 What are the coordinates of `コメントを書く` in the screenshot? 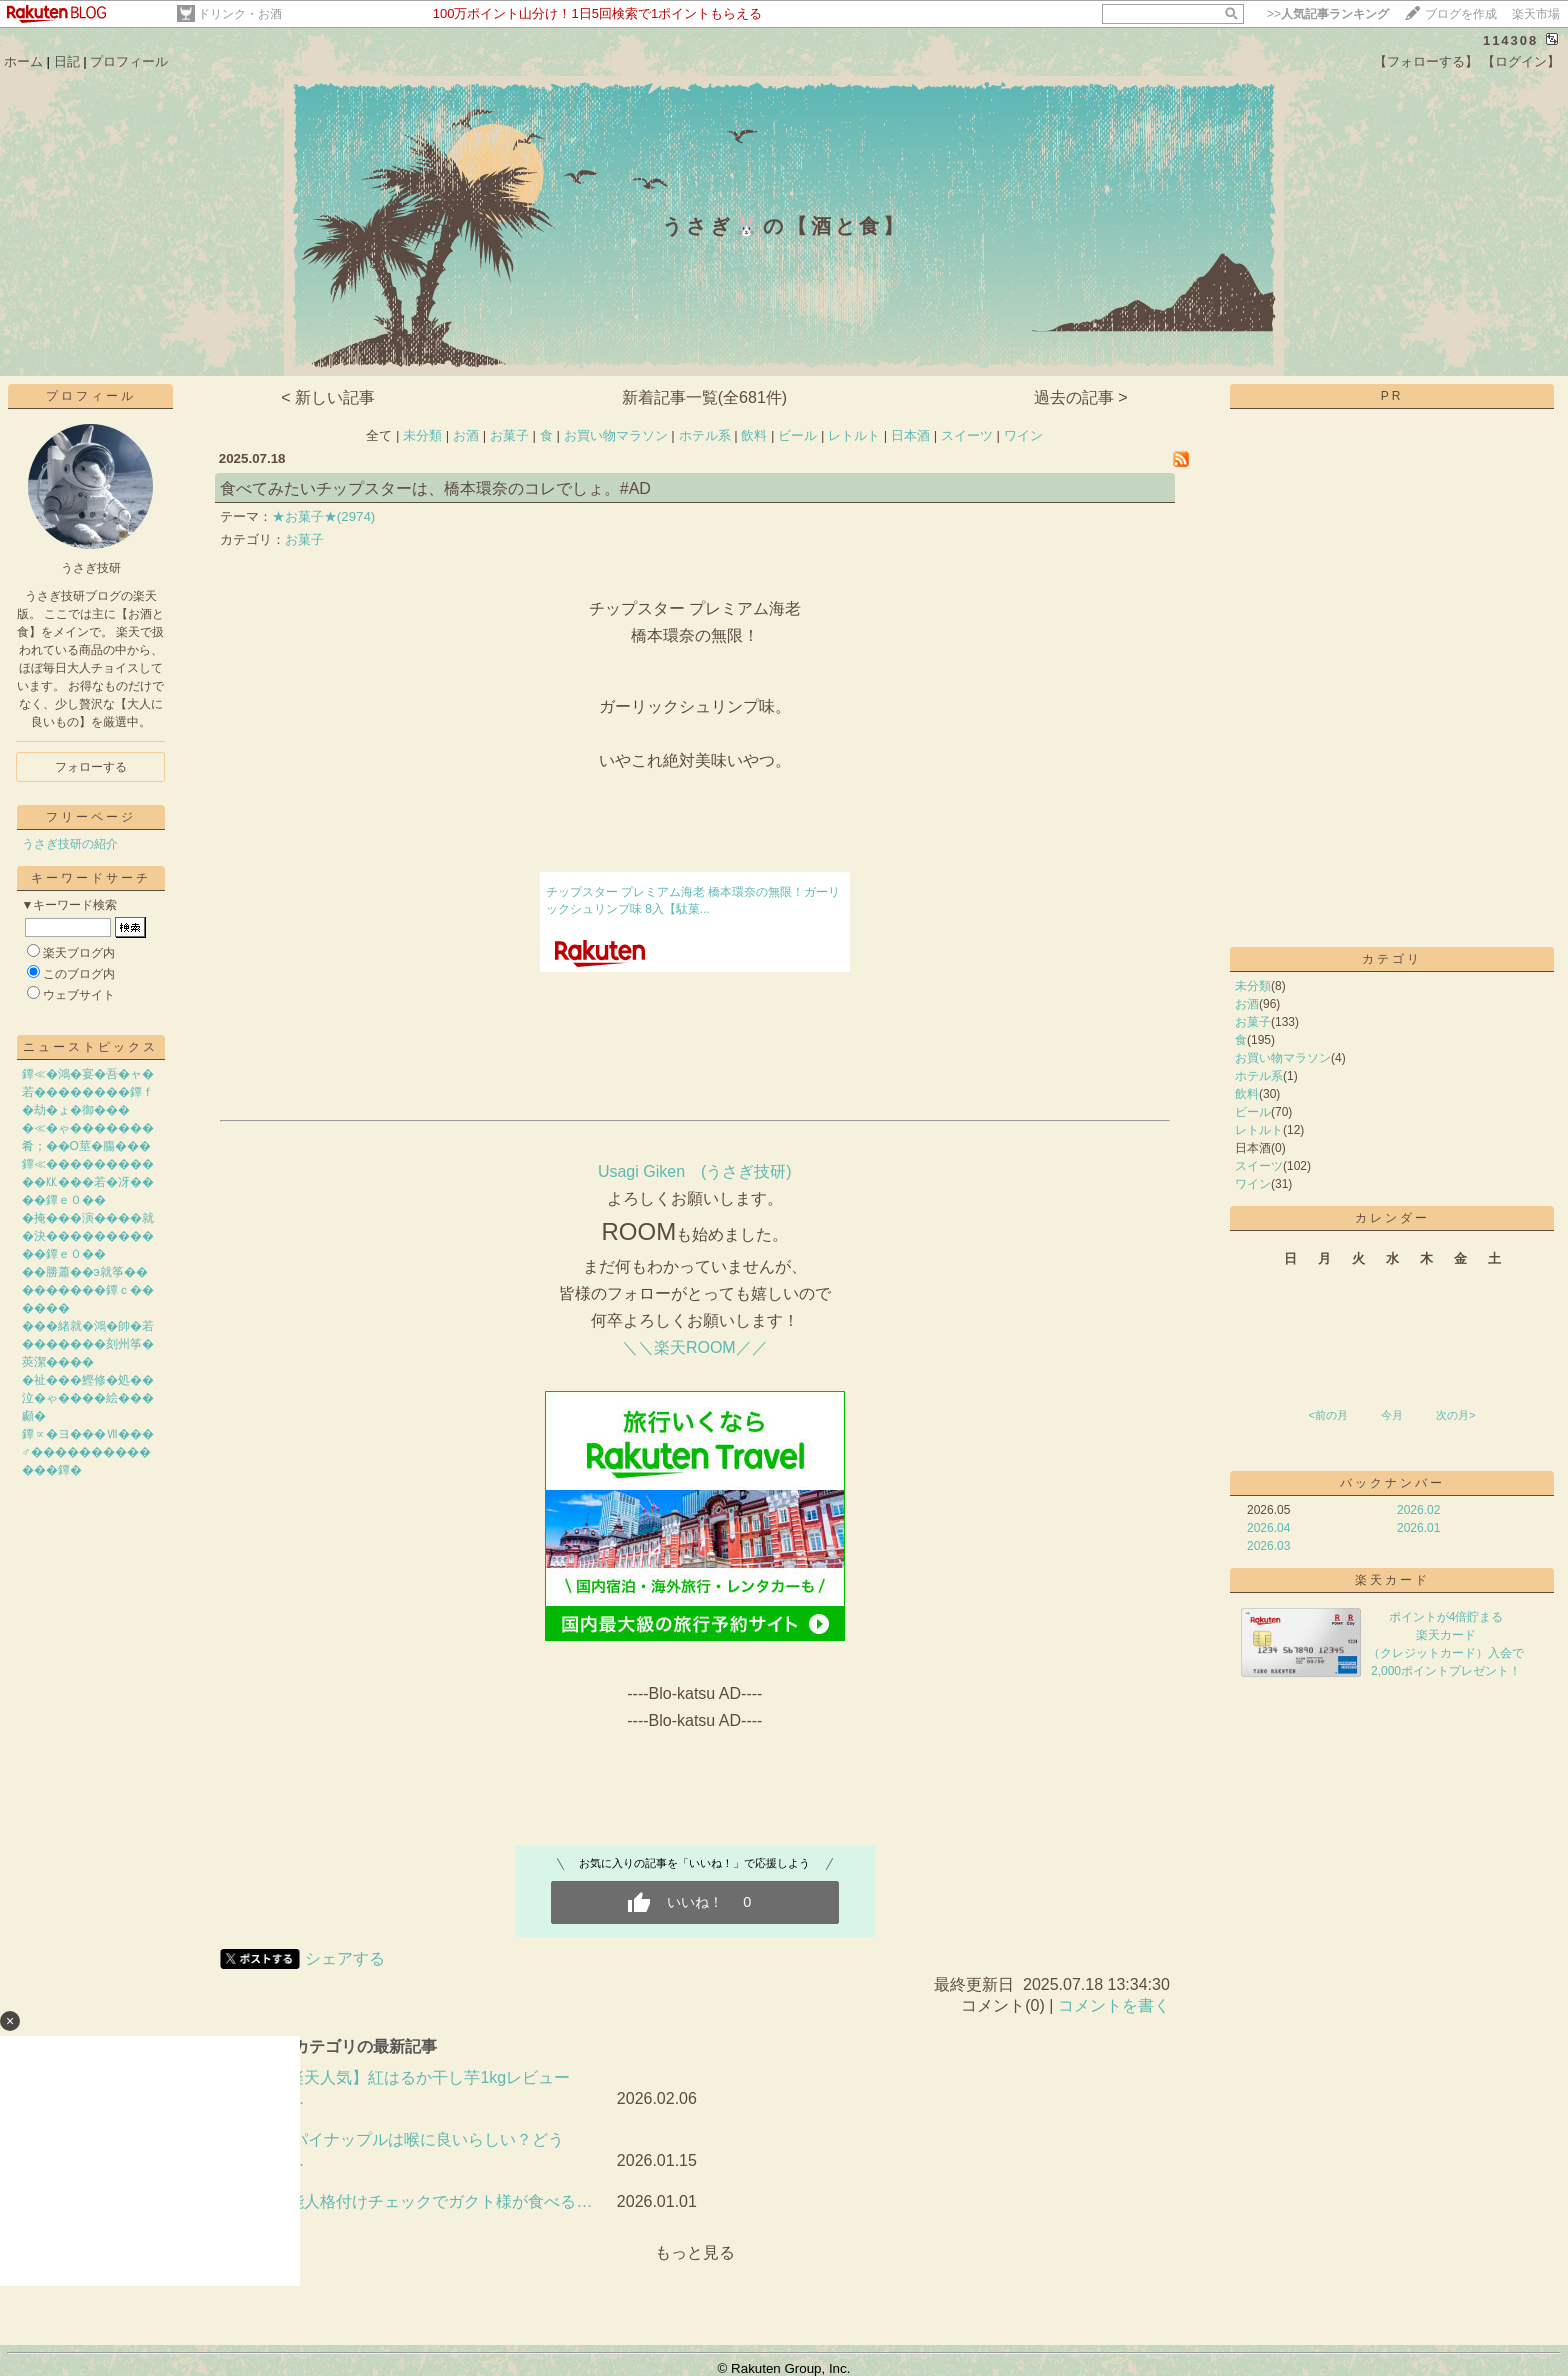 It's located at (1114, 2005).